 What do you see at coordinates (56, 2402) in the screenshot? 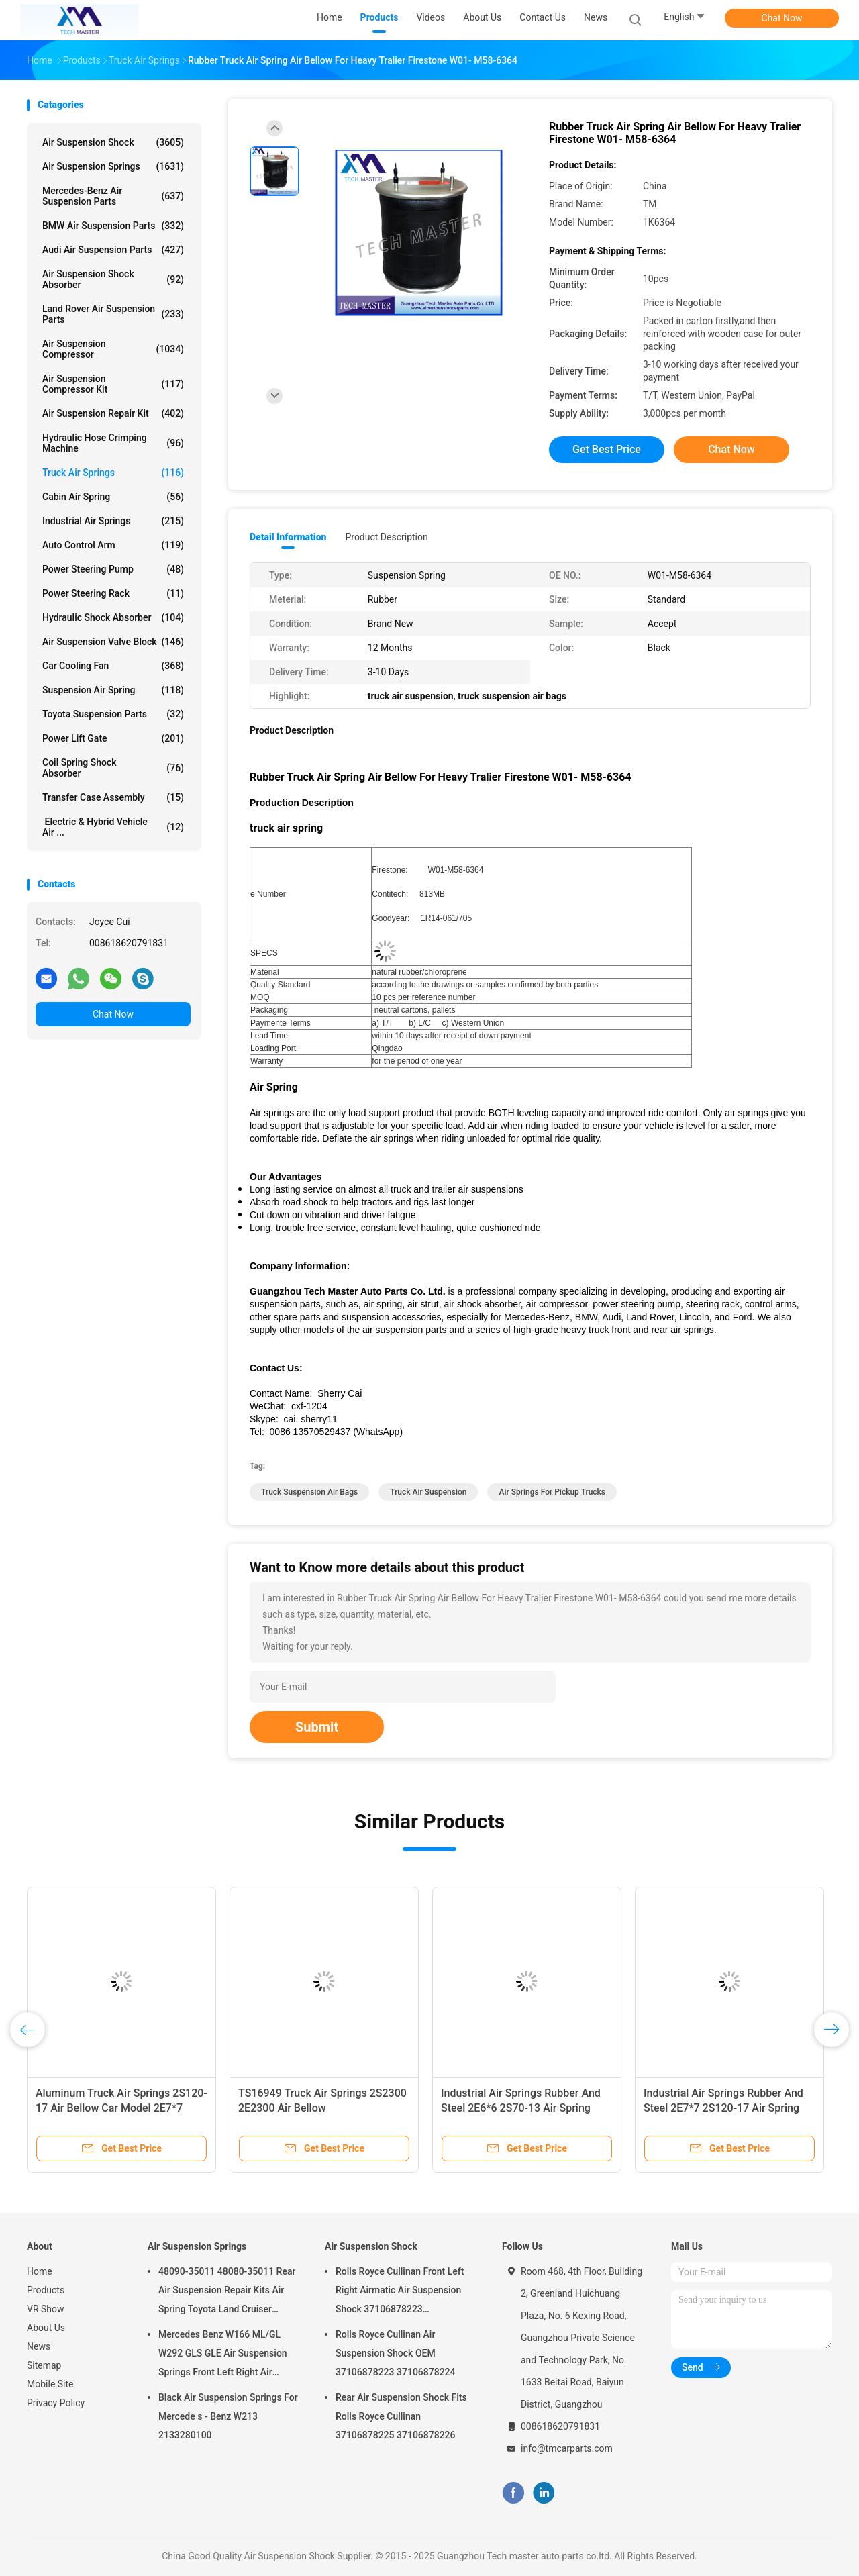
I see `Privacy Policy` at bounding box center [56, 2402].